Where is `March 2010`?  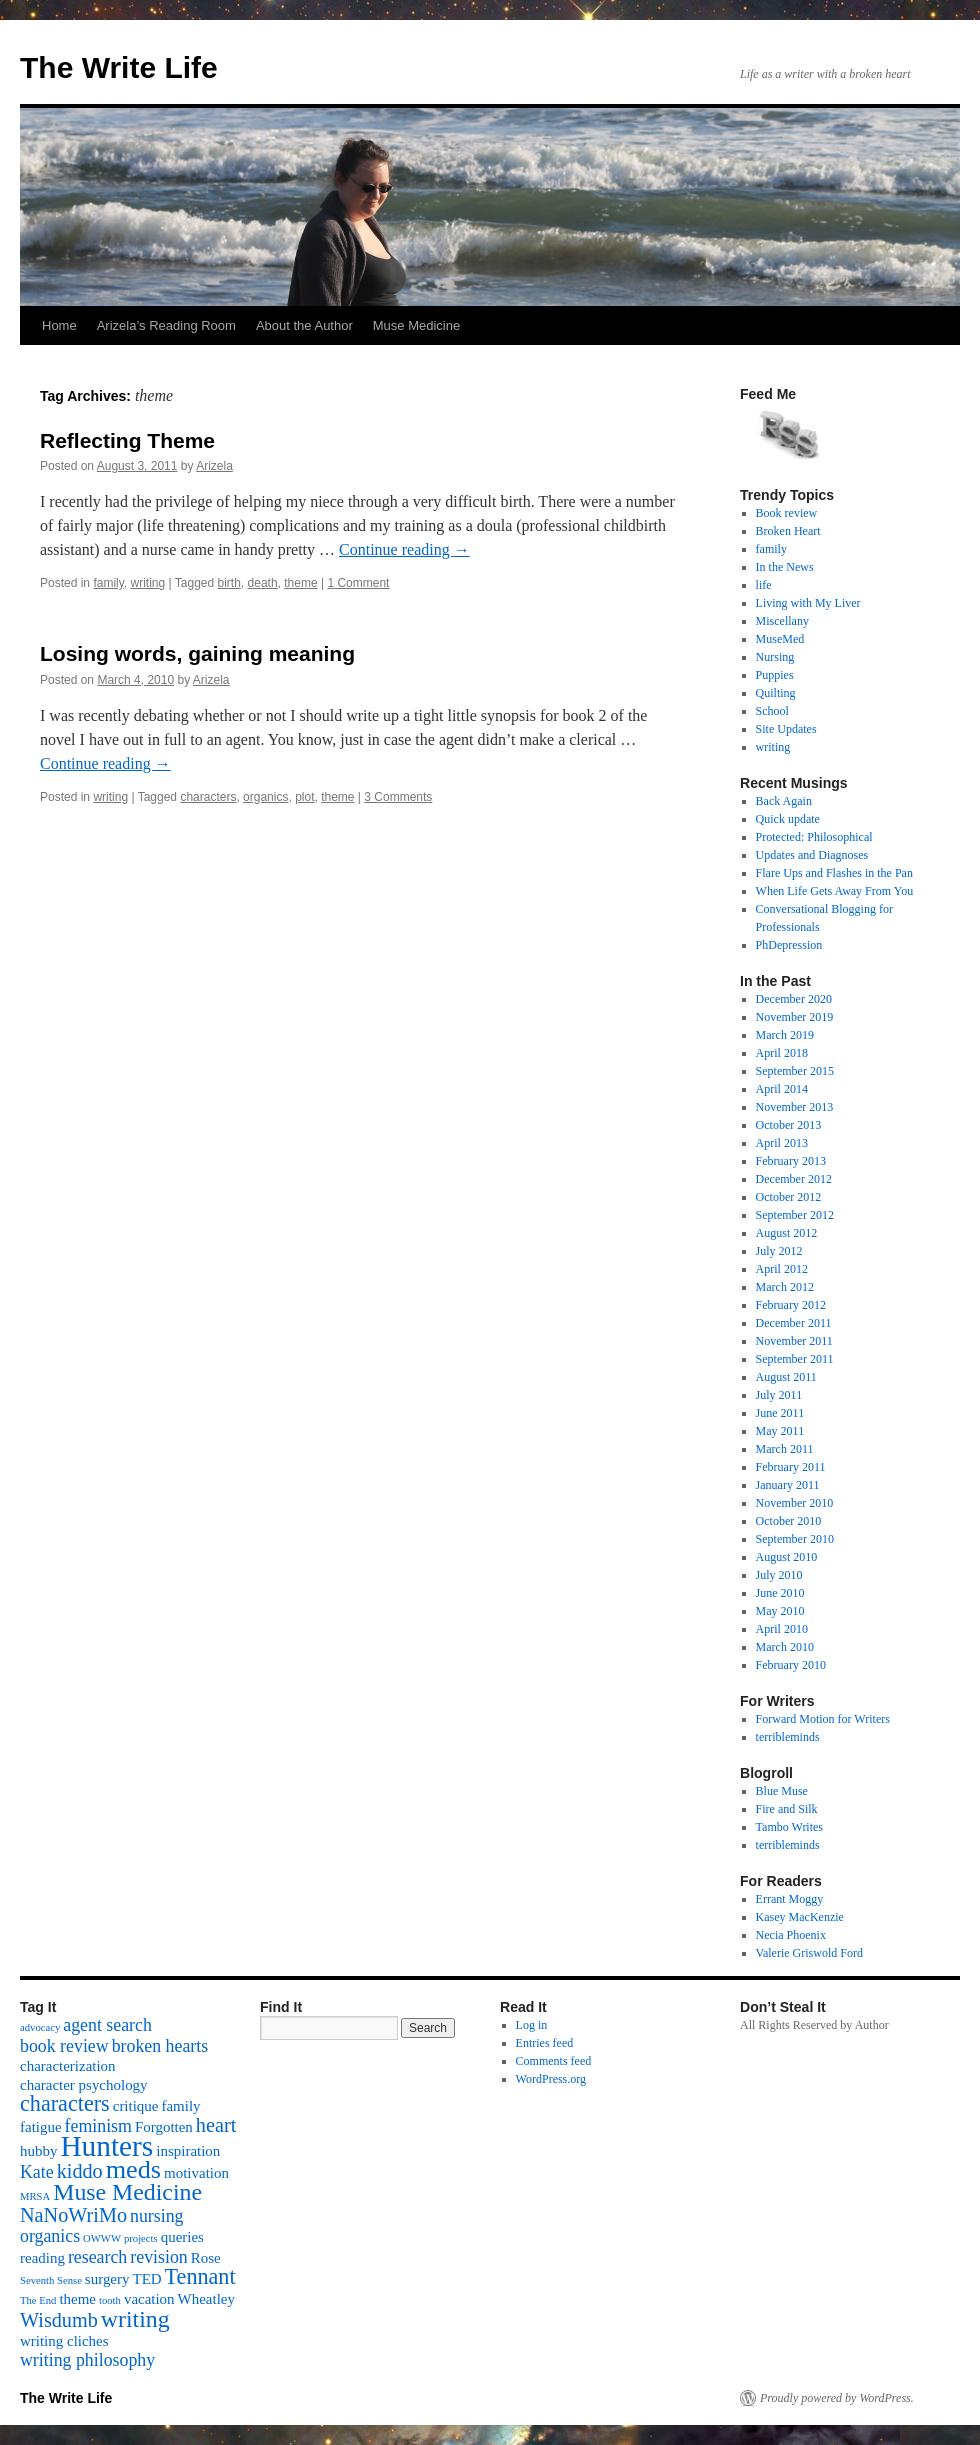 March 2010 is located at coordinates (785, 1647).